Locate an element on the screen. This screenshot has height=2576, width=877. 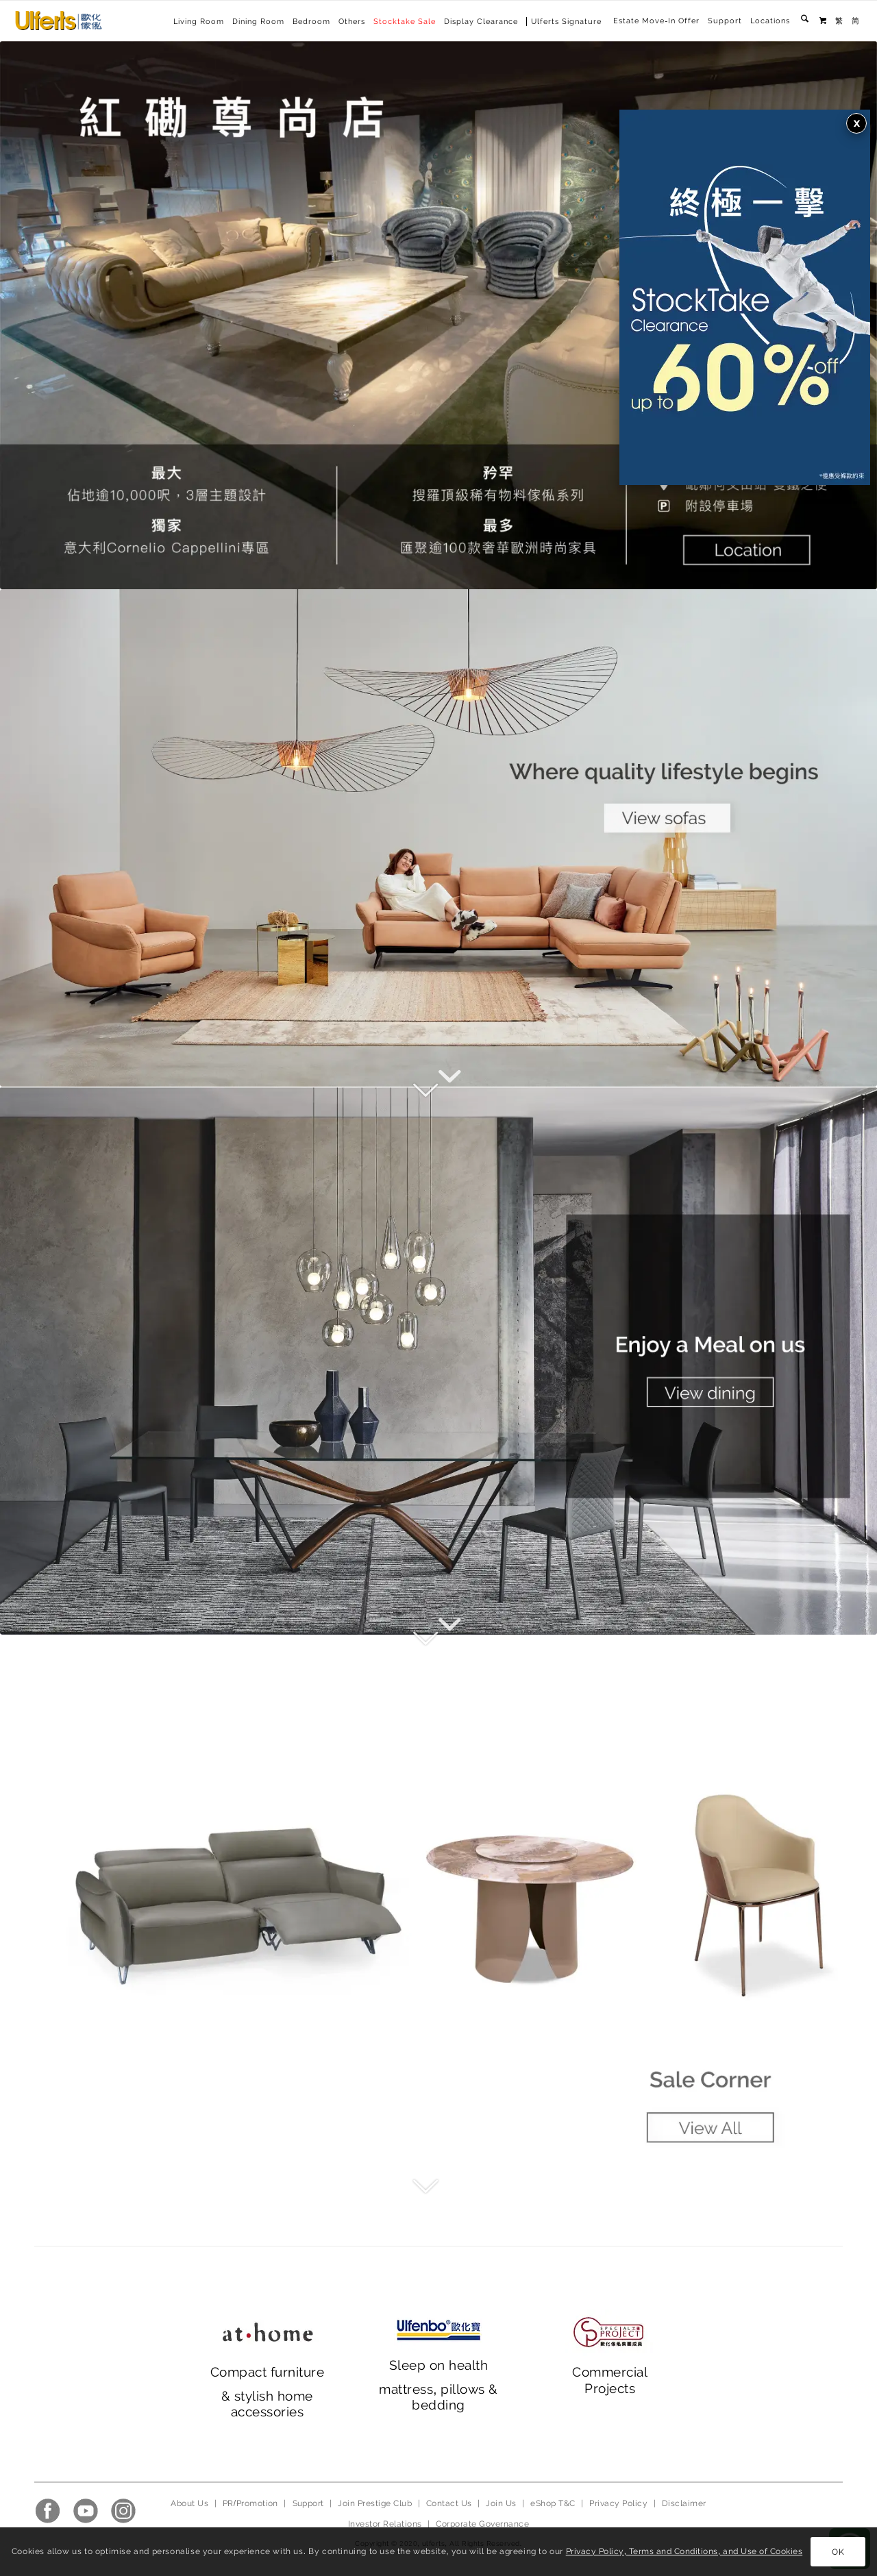
Estate Move-In Offer is located at coordinates (656, 20).